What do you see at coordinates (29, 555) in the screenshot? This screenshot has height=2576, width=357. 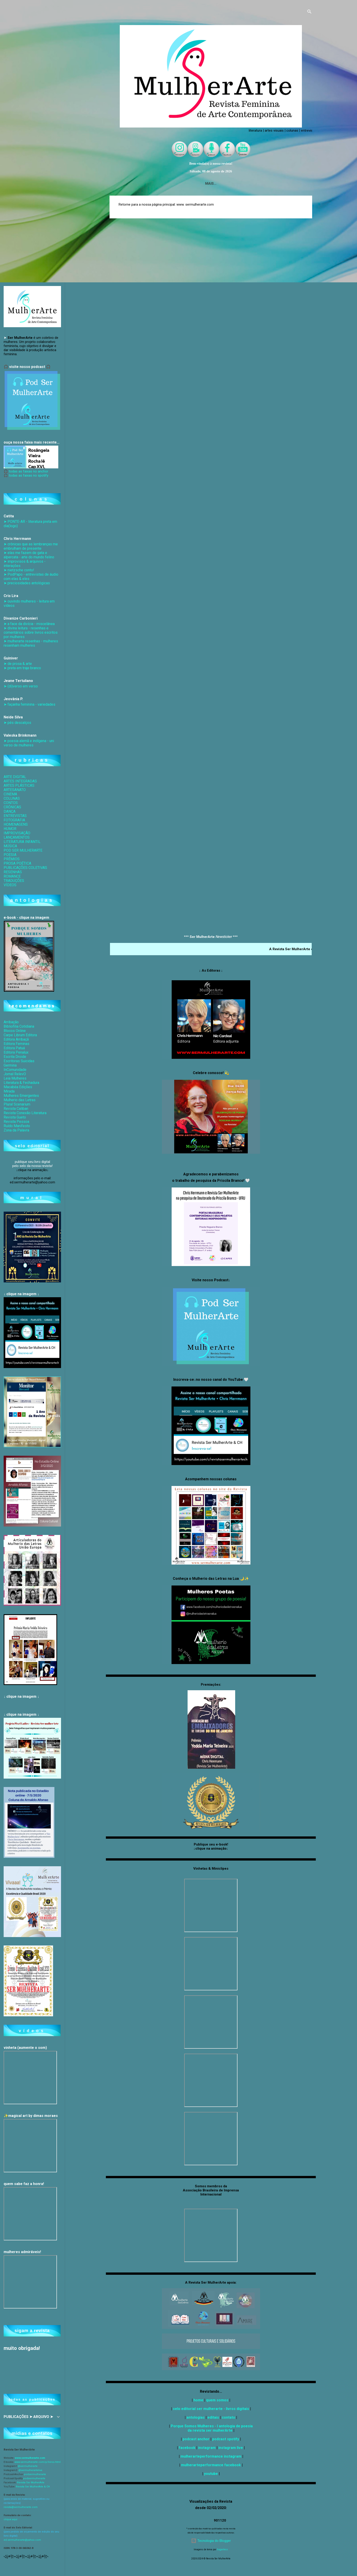 I see `➤ elas me fazem de gata e alpercata - arte do mundo felino` at bounding box center [29, 555].